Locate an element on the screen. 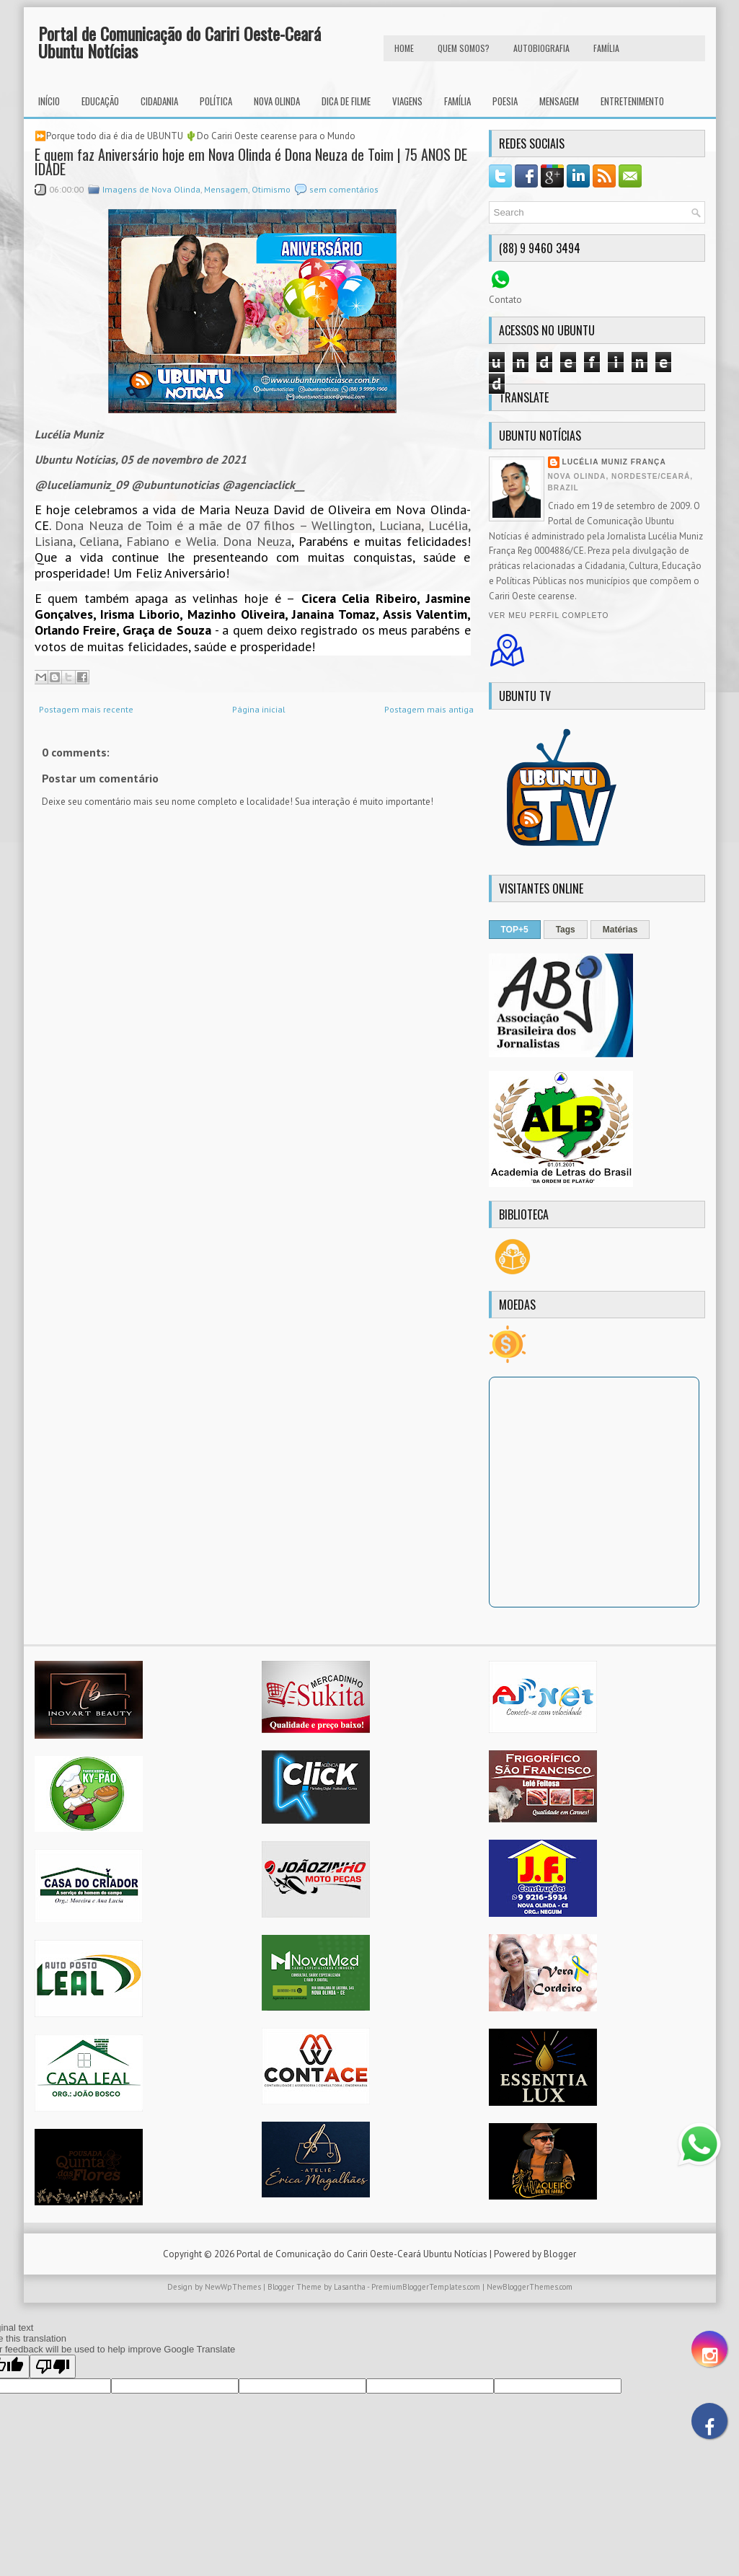 The image size is (739, 2576). E quem faz Aniversário hoje em Nova Olinda é Dona Neuza de Toim | 75 ANOS DE IDADE is located at coordinates (251, 161).